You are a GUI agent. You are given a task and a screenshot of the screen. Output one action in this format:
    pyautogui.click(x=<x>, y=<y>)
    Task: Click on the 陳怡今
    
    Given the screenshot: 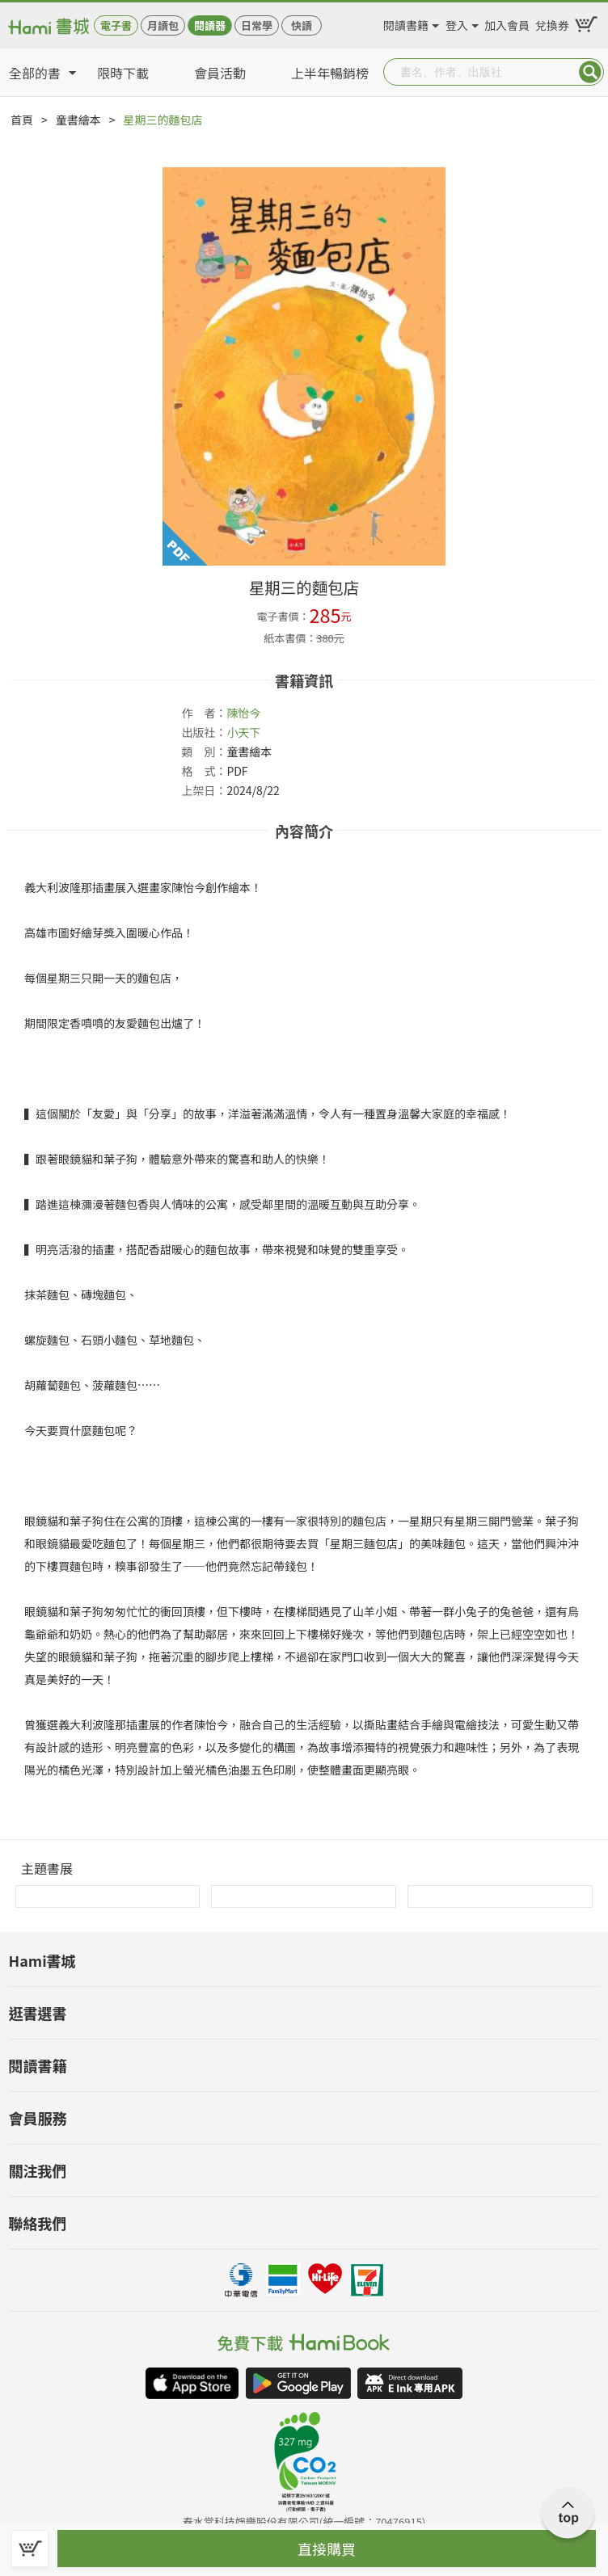 What is the action you would take?
    pyautogui.click(x=243, y=713)
    